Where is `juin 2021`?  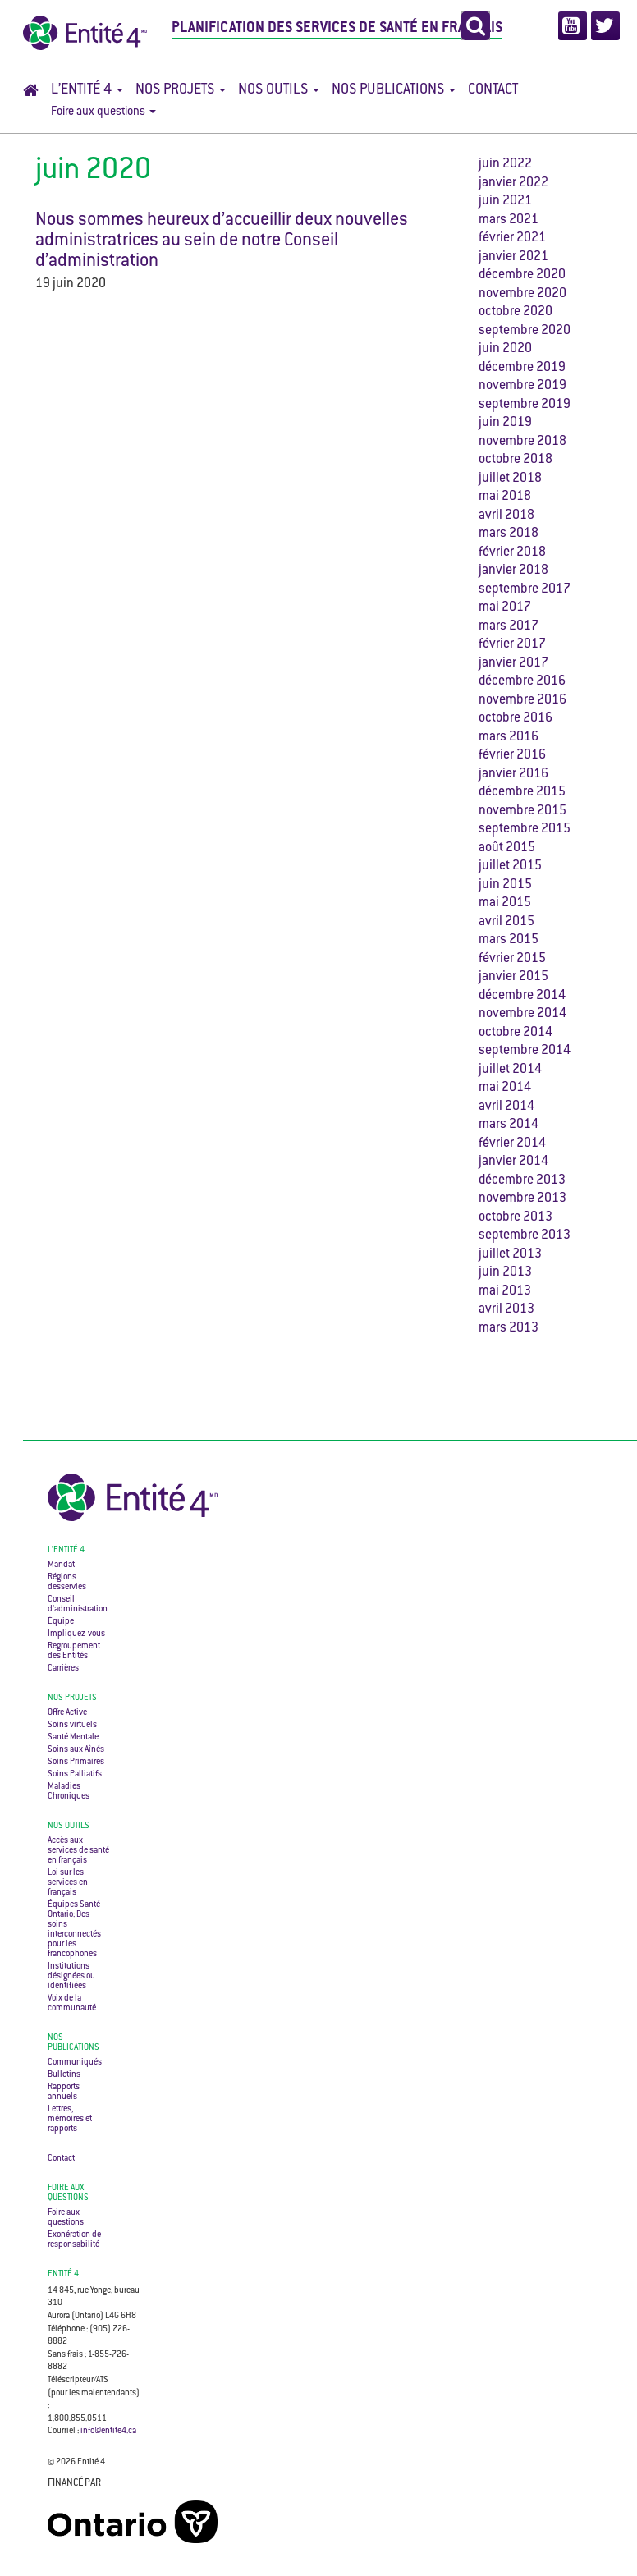
juin 2021 is located at coordinates (505, 201).